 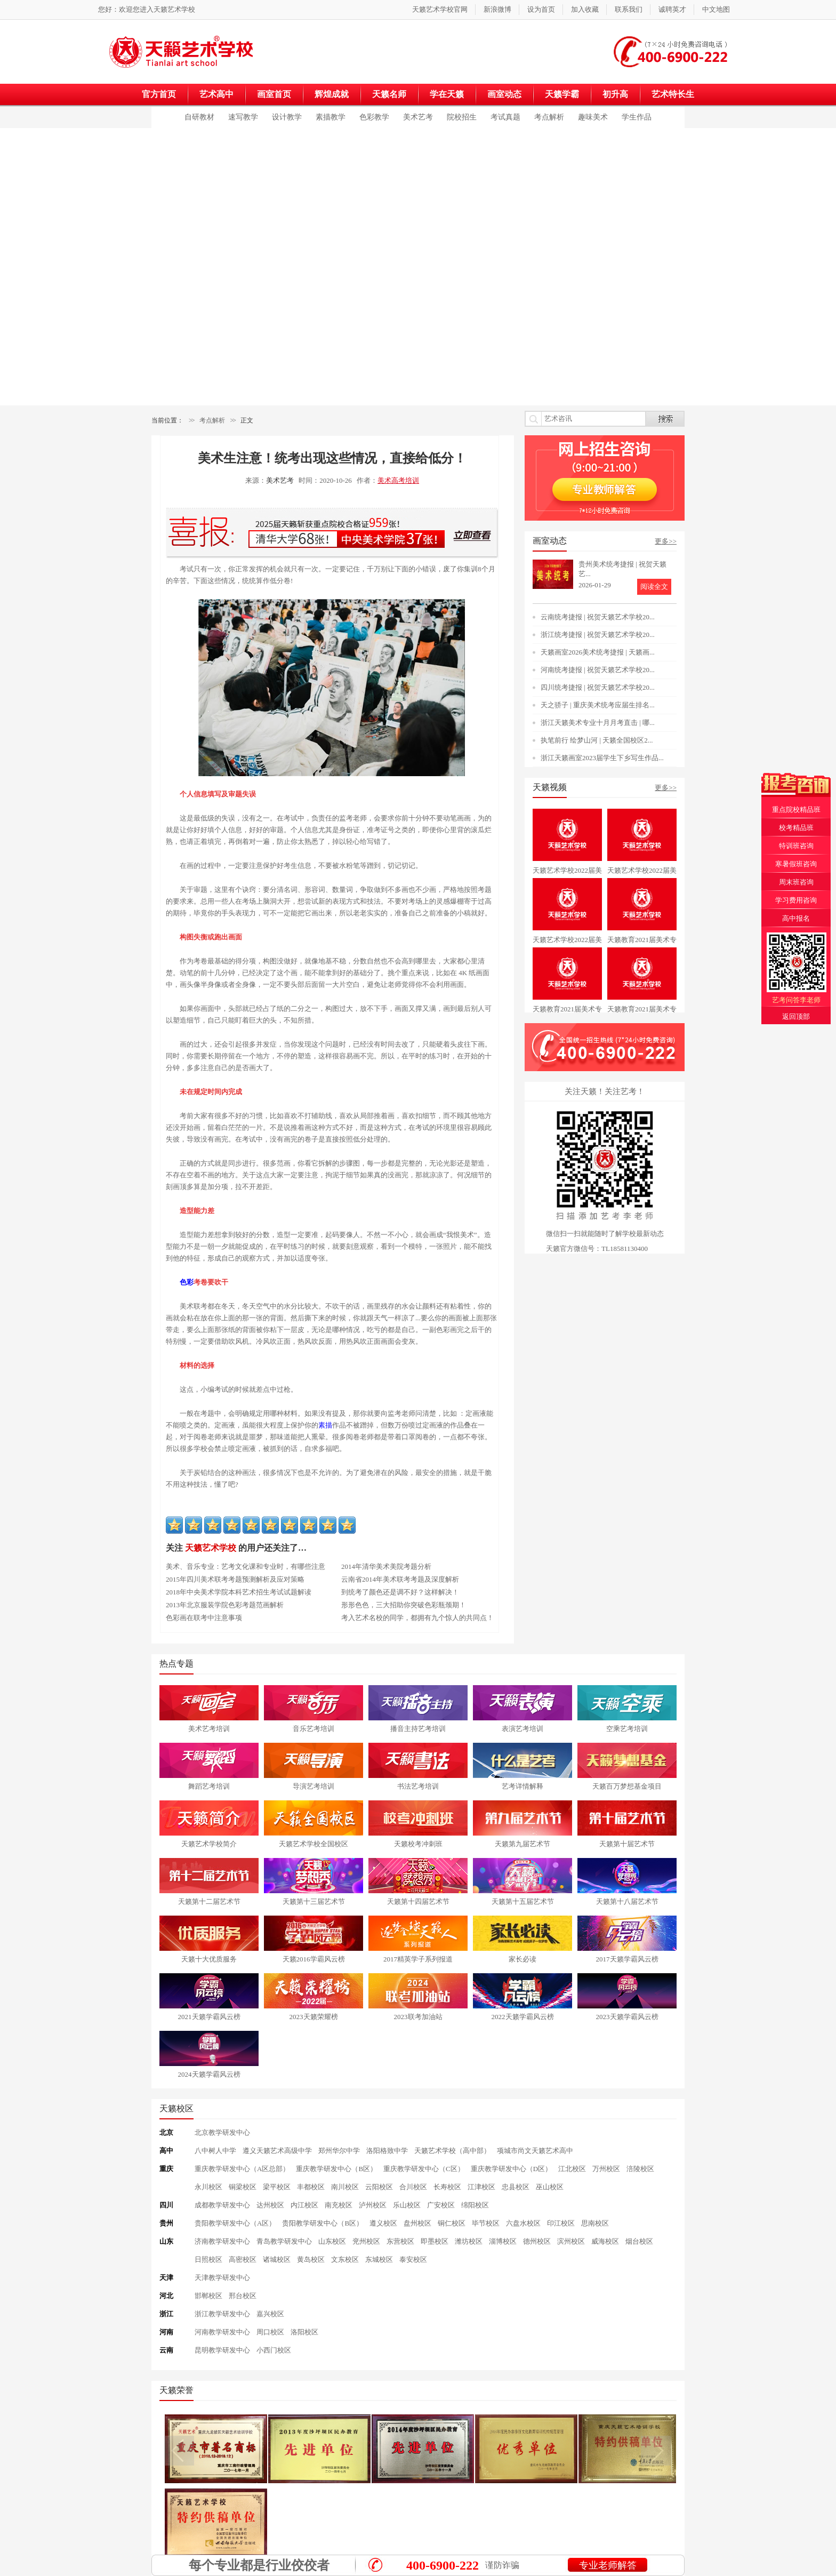 What do you see at coordinates (598, 723) in the screenshot?
I see `浙江天籁美术专业十月月考直击 | 哪...` at bounding box center [598, 723].